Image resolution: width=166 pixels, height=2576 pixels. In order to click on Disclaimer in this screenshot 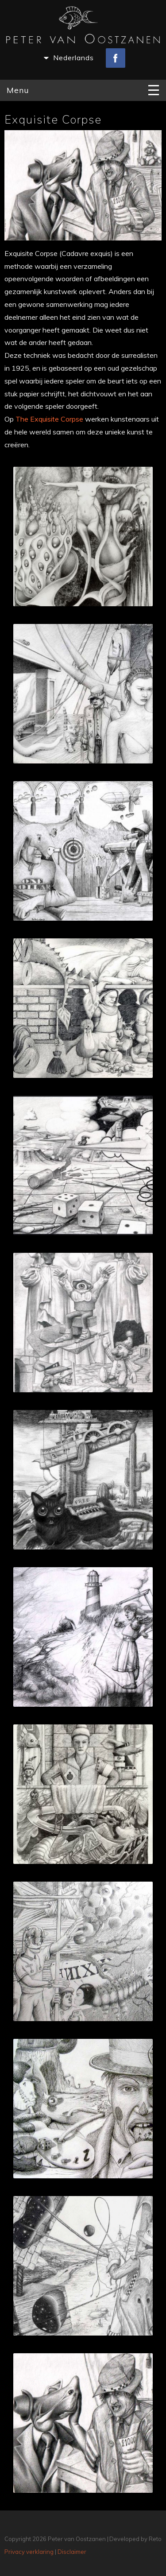, I will do `click(72, 2551)`.